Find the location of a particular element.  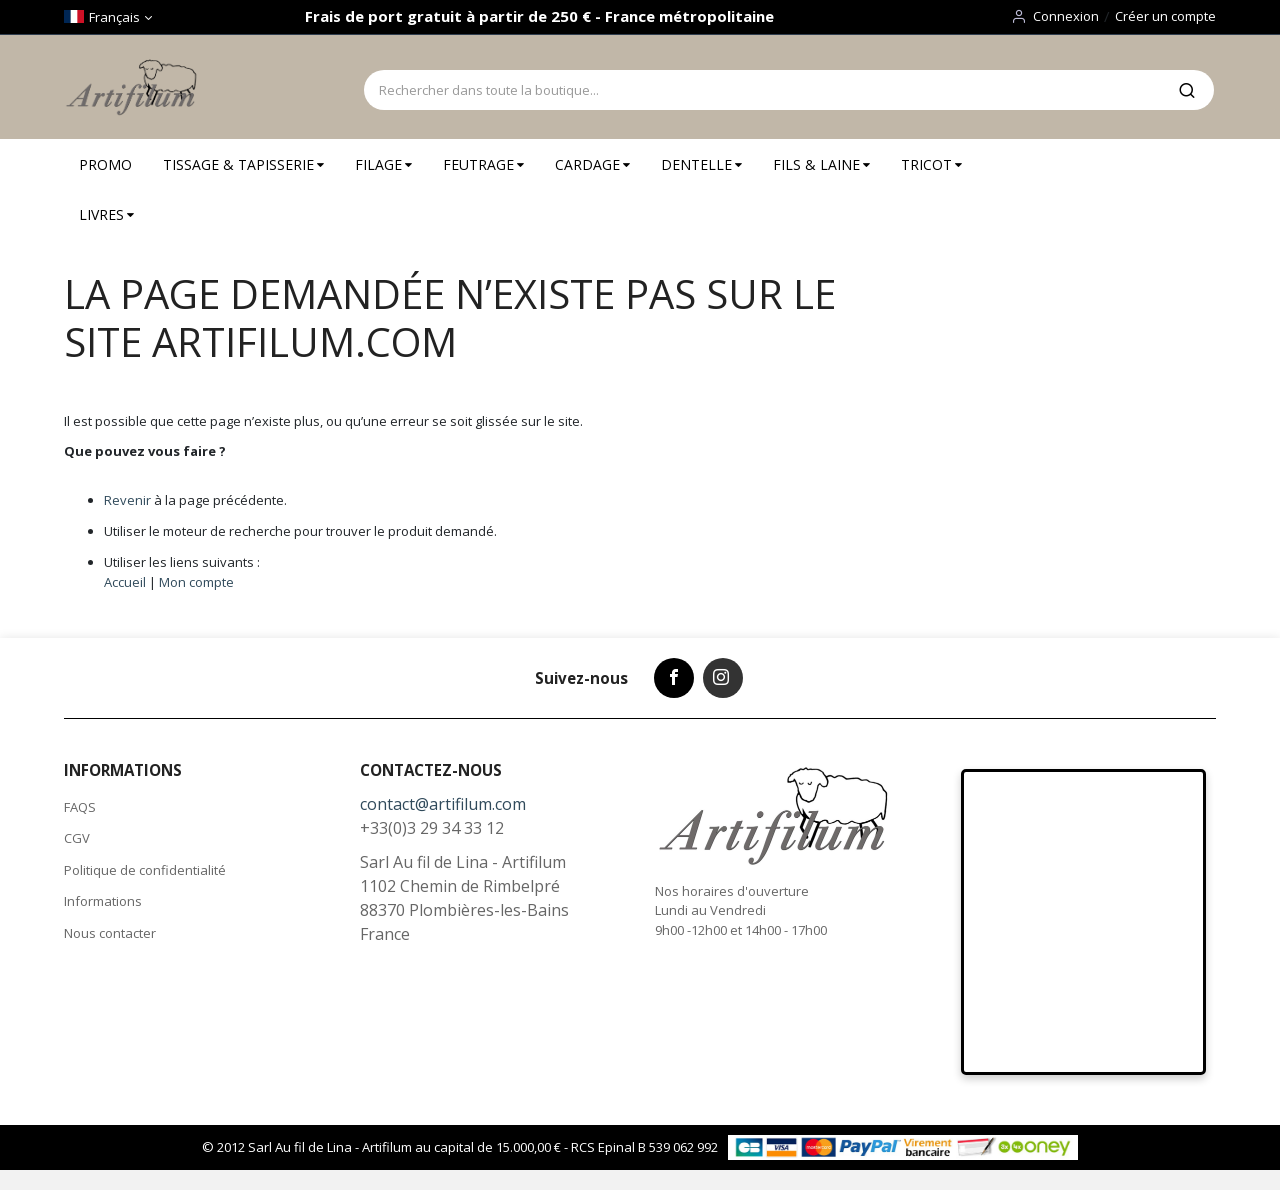

CGV is located at coordinates (77, 838).